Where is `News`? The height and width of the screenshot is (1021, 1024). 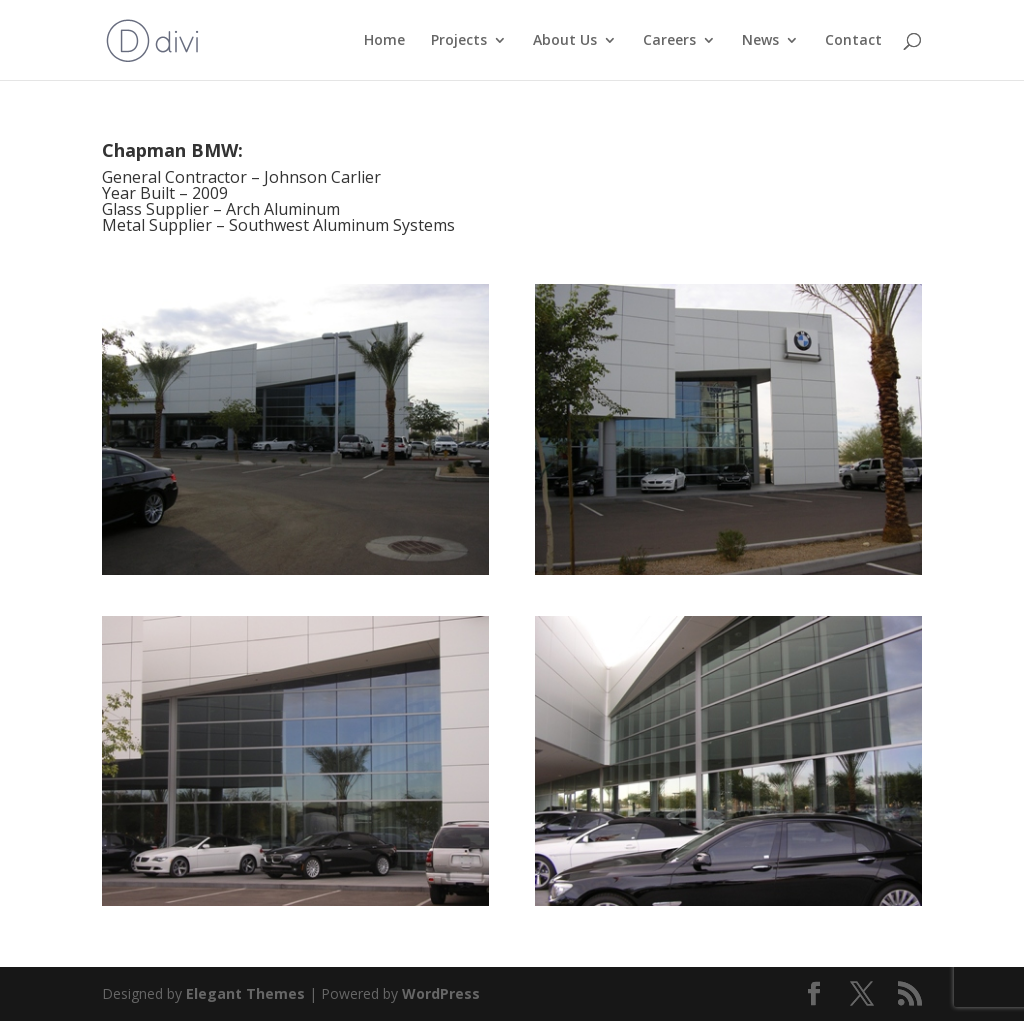
News is located at coordinates (760, 41).